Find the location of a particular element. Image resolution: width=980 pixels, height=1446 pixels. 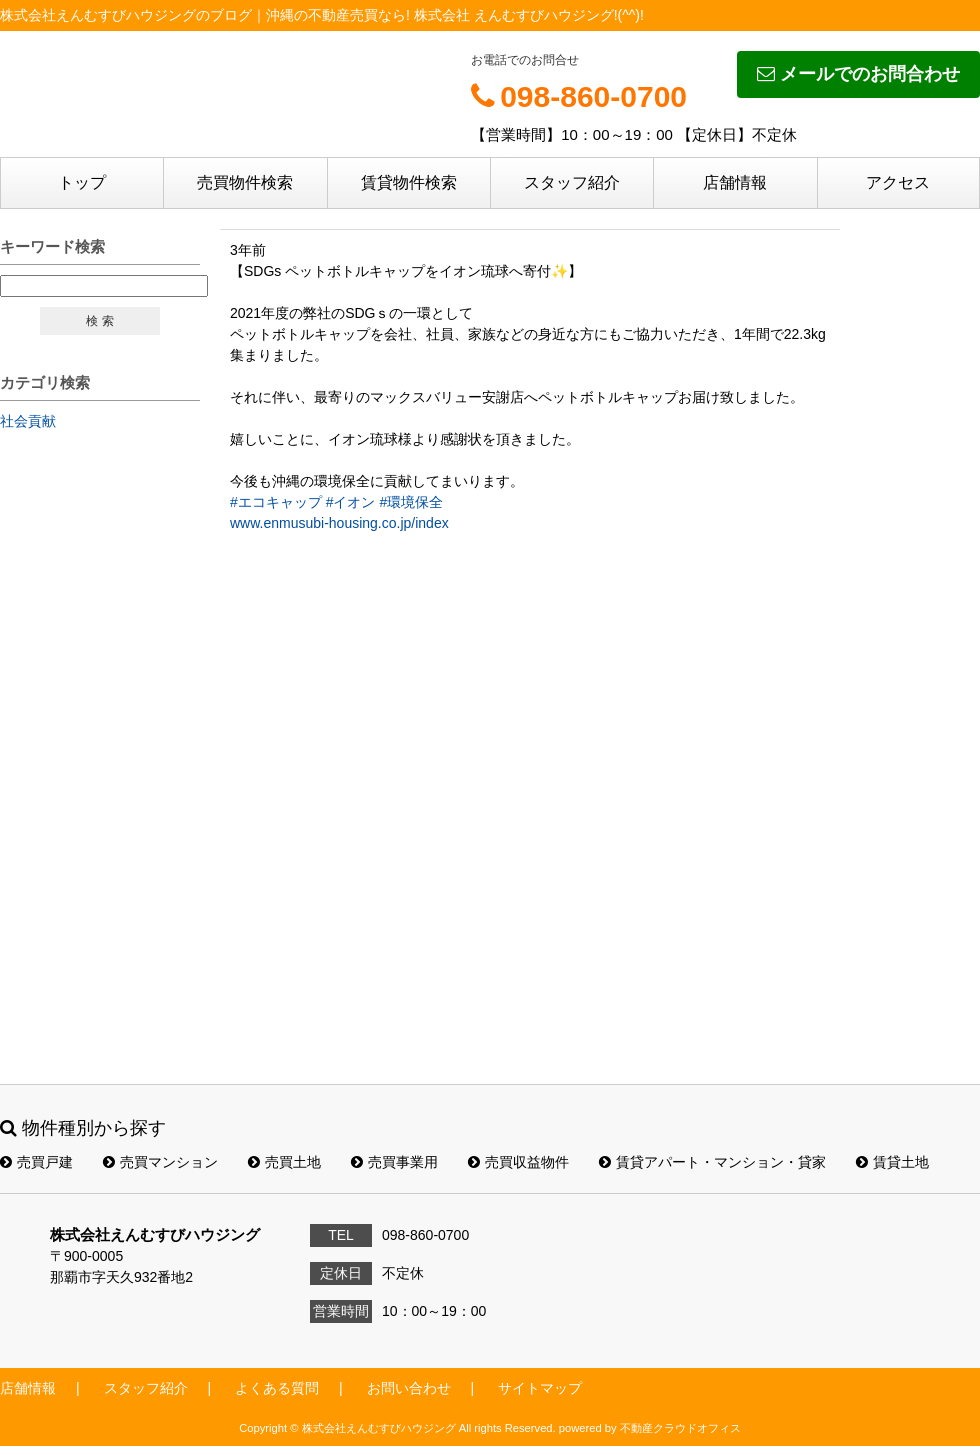

社会貢献 is located at coordinates (28, 421).